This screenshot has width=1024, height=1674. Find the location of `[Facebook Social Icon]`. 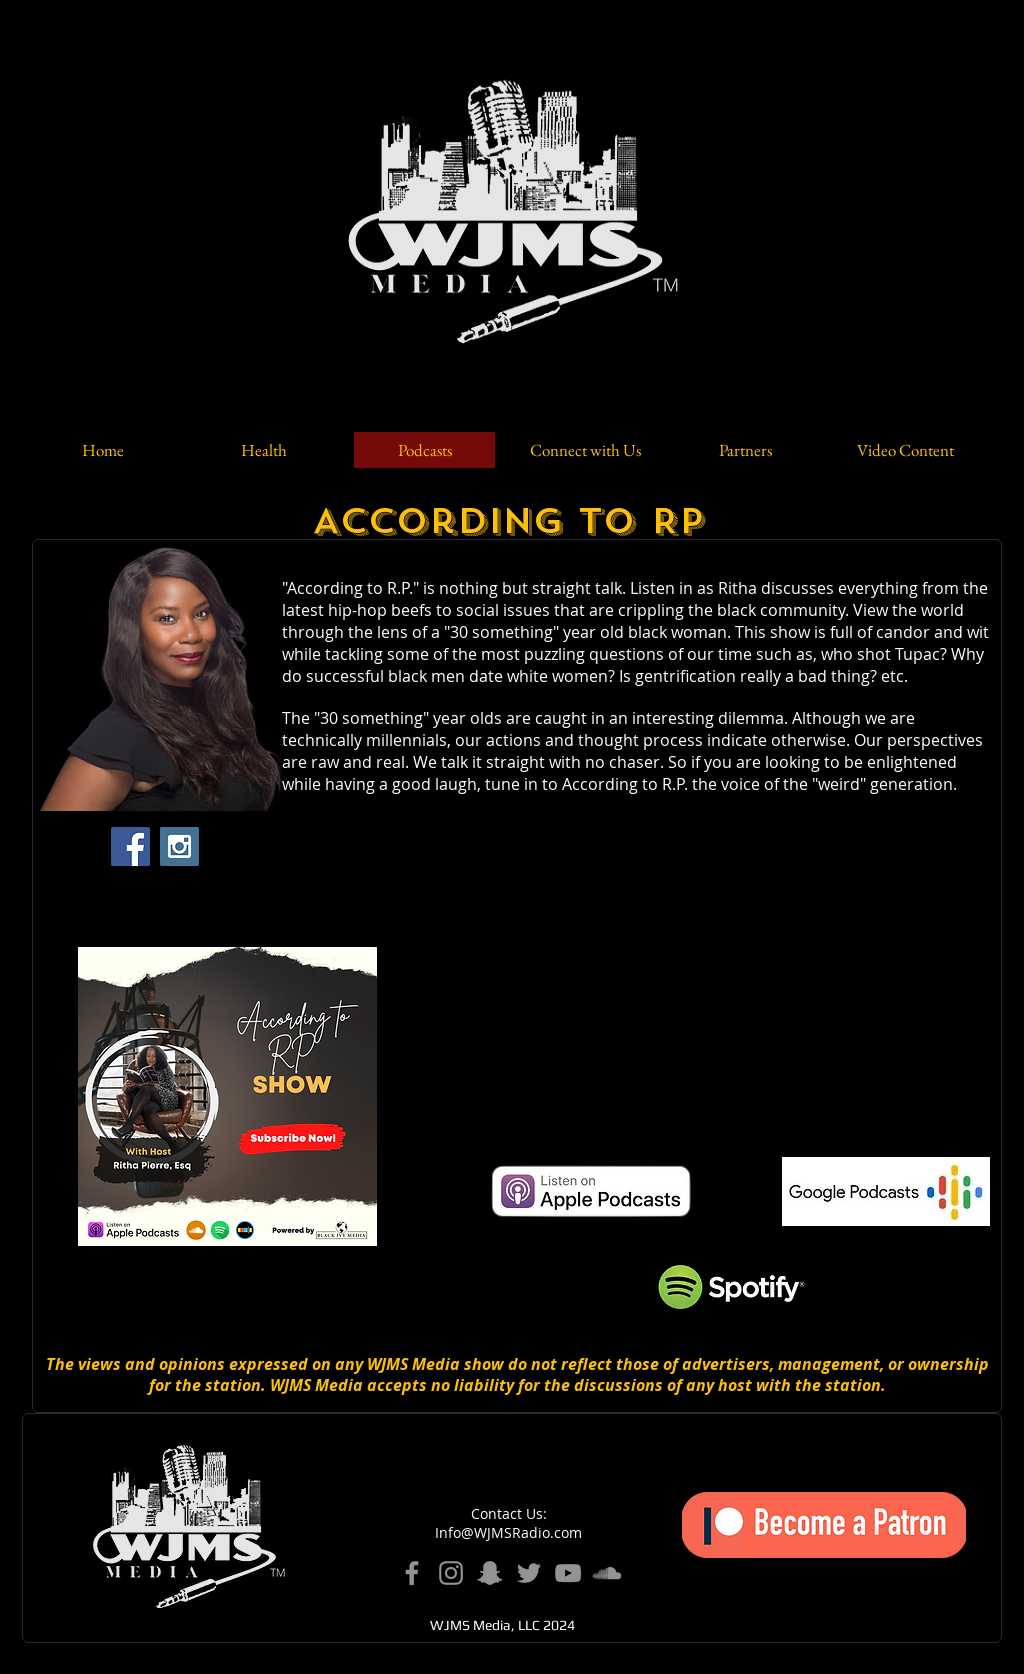

[Facebook Social Icon] is located at coordinates (130, 846).